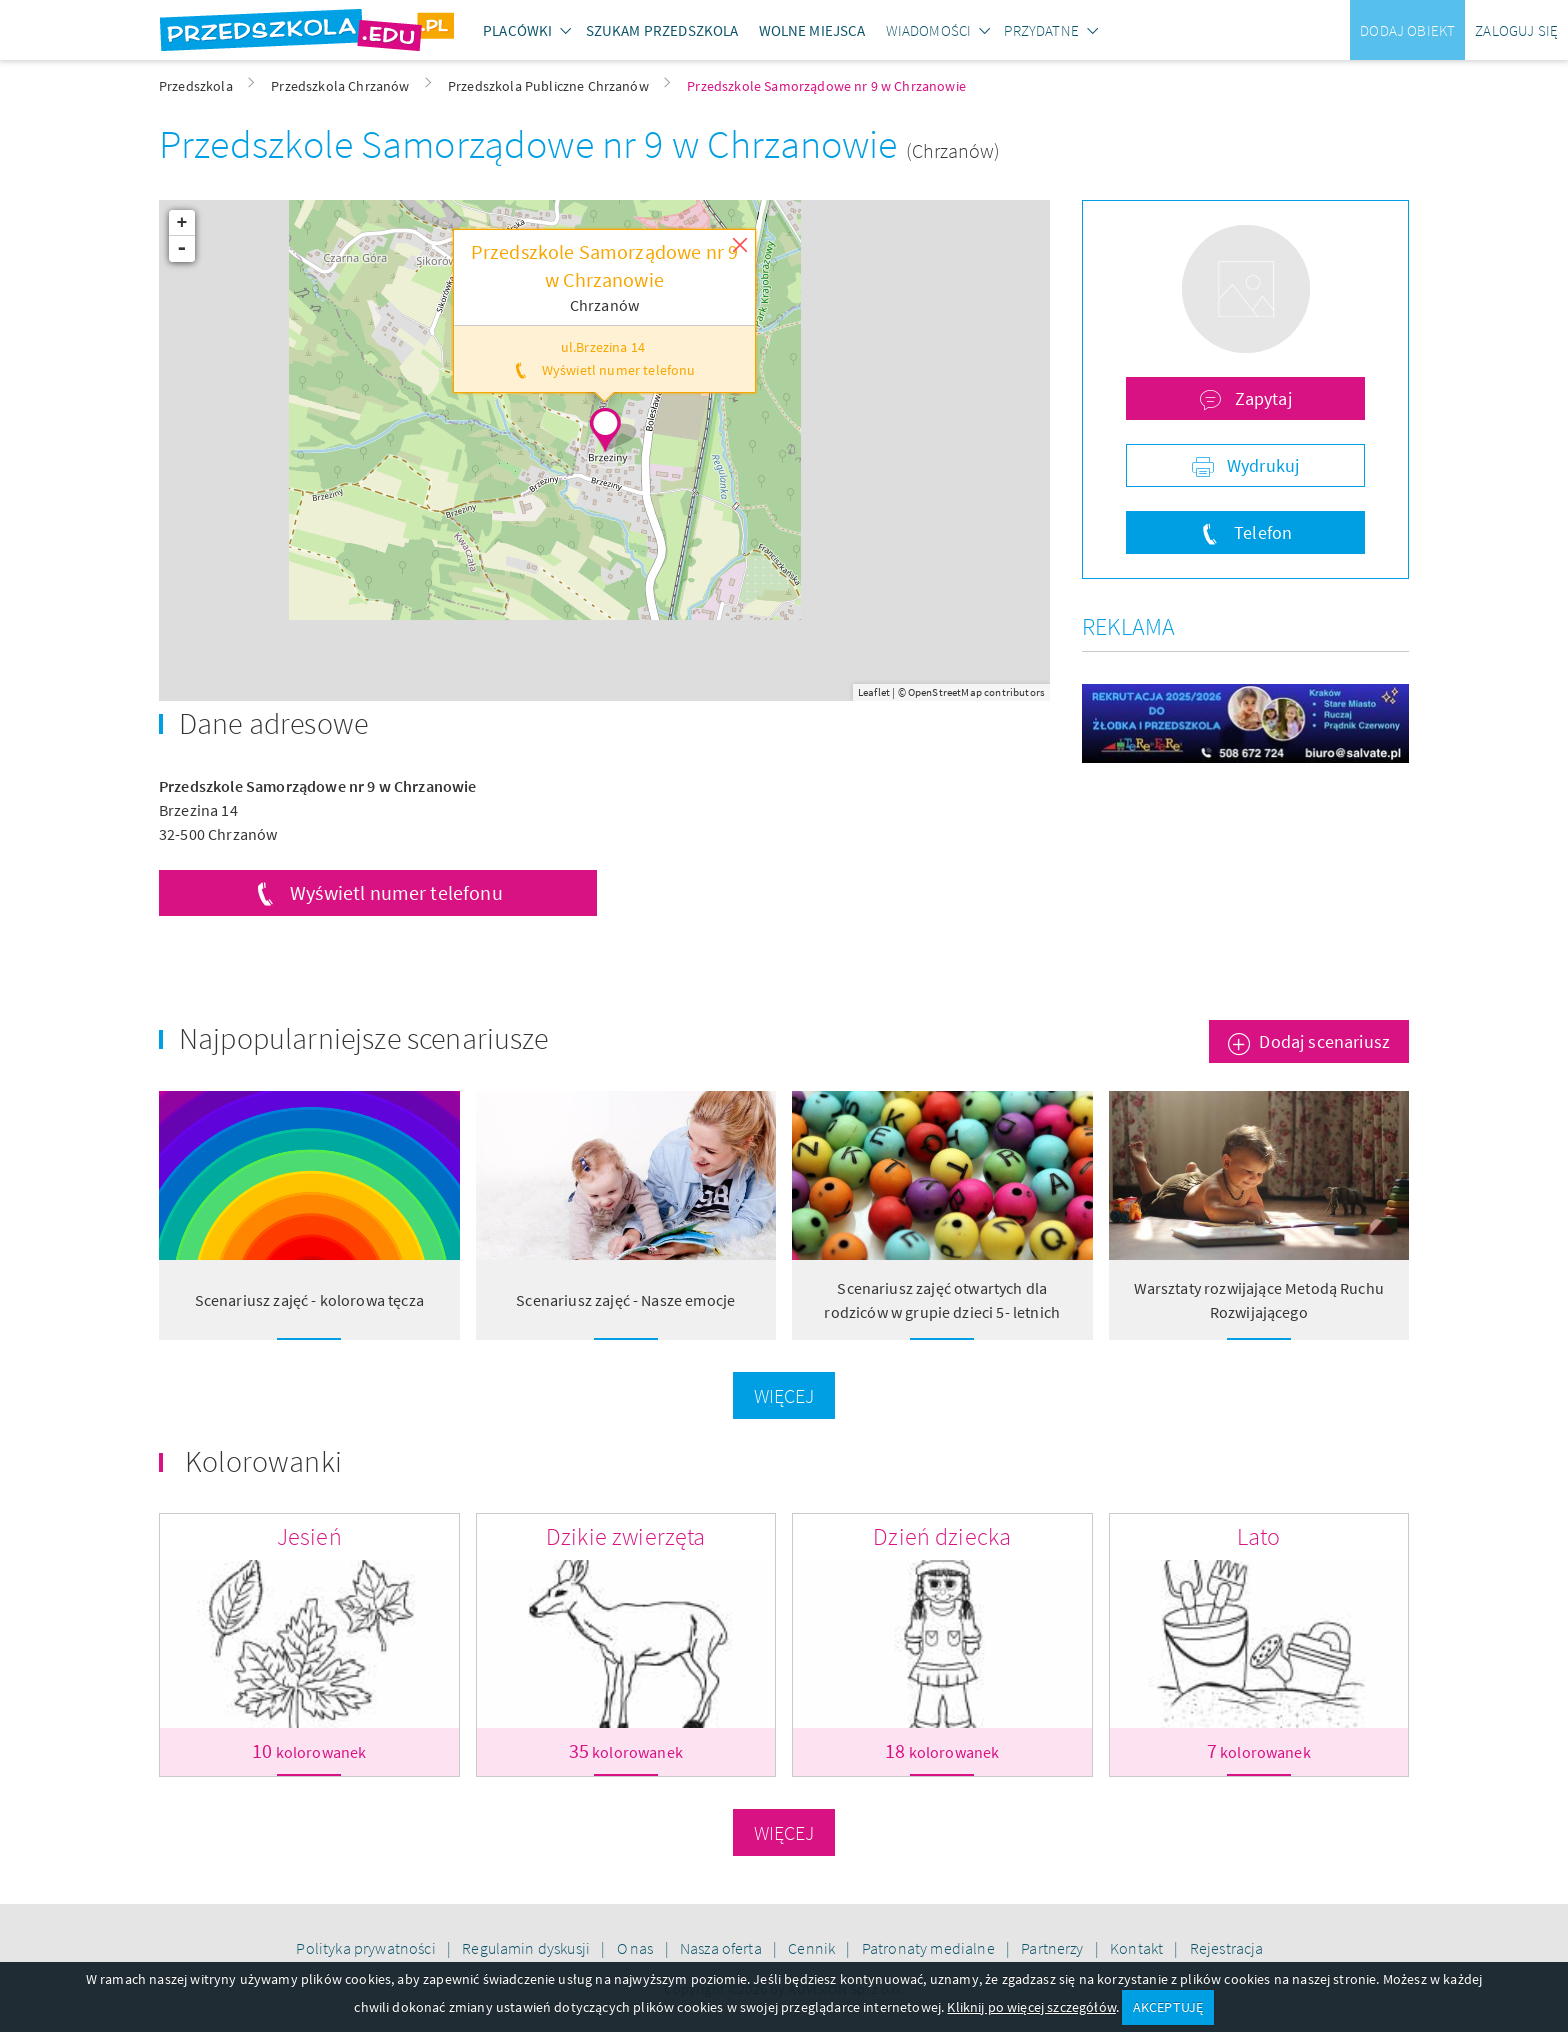  What do you see at coordinates (784, 1395) in the screenshot?
I see `Więcej` at bounding box center [784, 1395].